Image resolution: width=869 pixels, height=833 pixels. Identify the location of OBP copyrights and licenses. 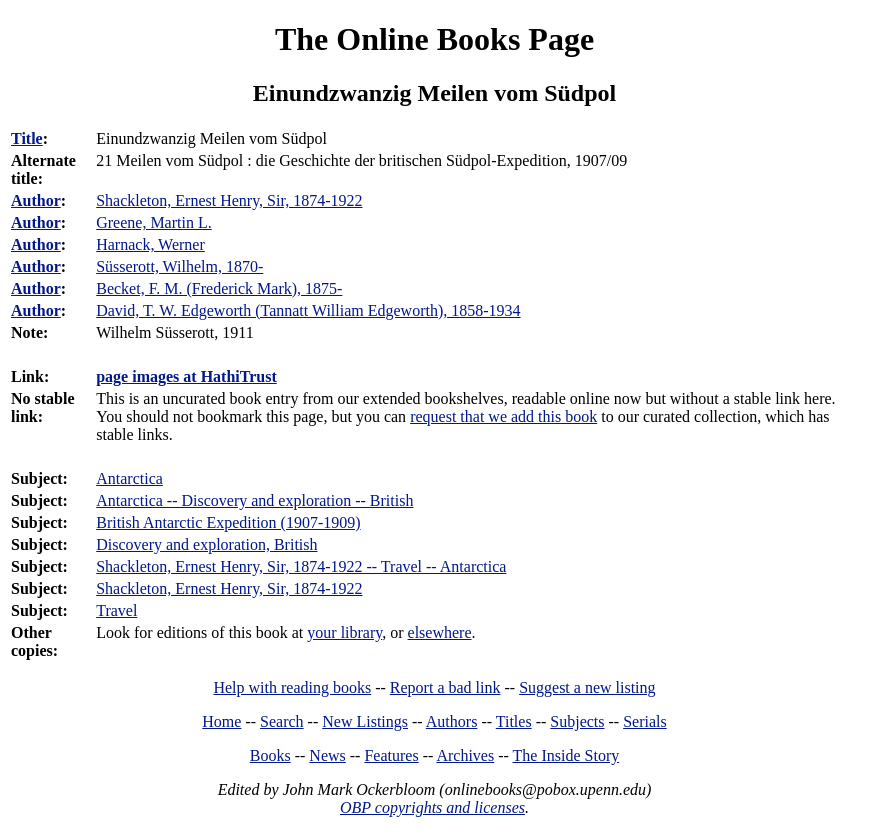
(432, 807).